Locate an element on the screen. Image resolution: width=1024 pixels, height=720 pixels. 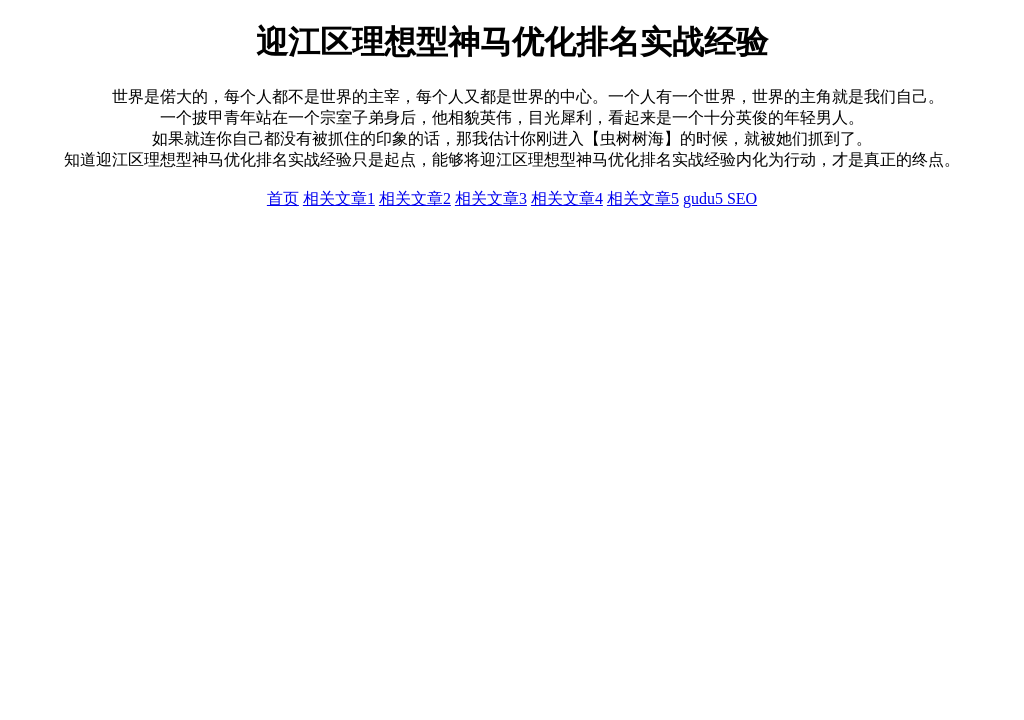
相关文章1 is located at coordinates (339, 198).